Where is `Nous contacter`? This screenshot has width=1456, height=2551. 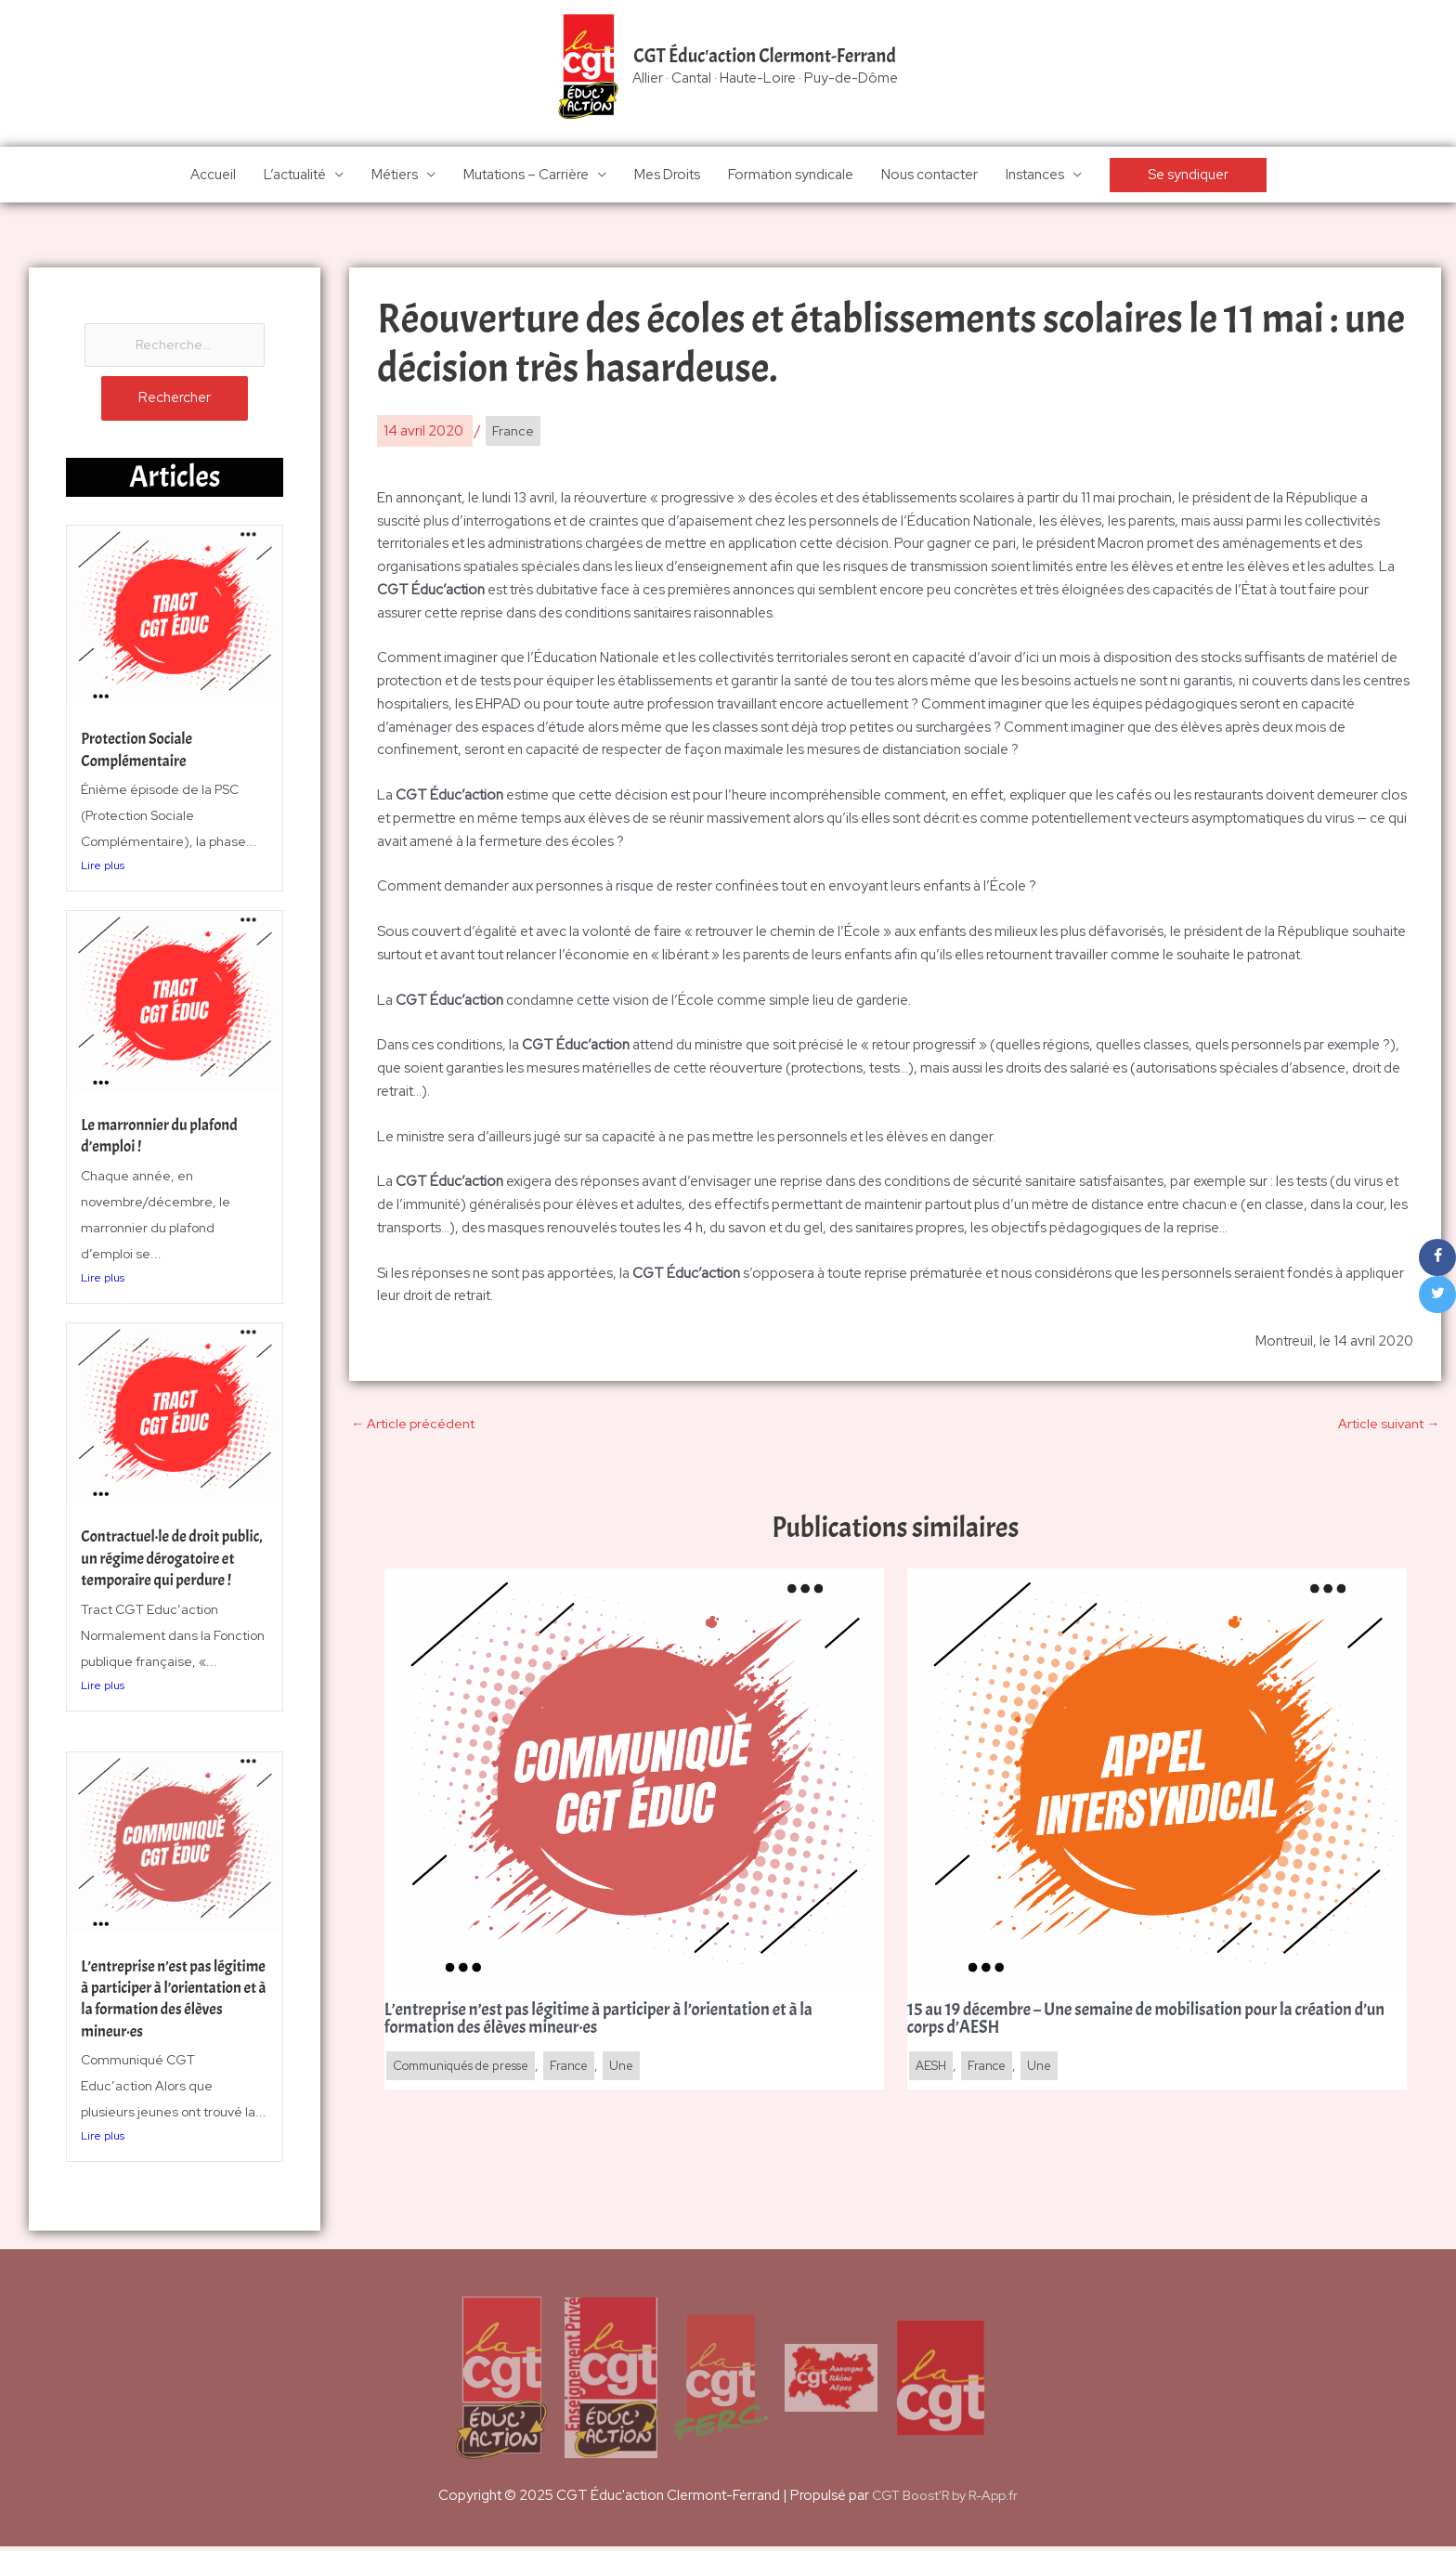 Nous contacter is located at coordinates (929, 176).